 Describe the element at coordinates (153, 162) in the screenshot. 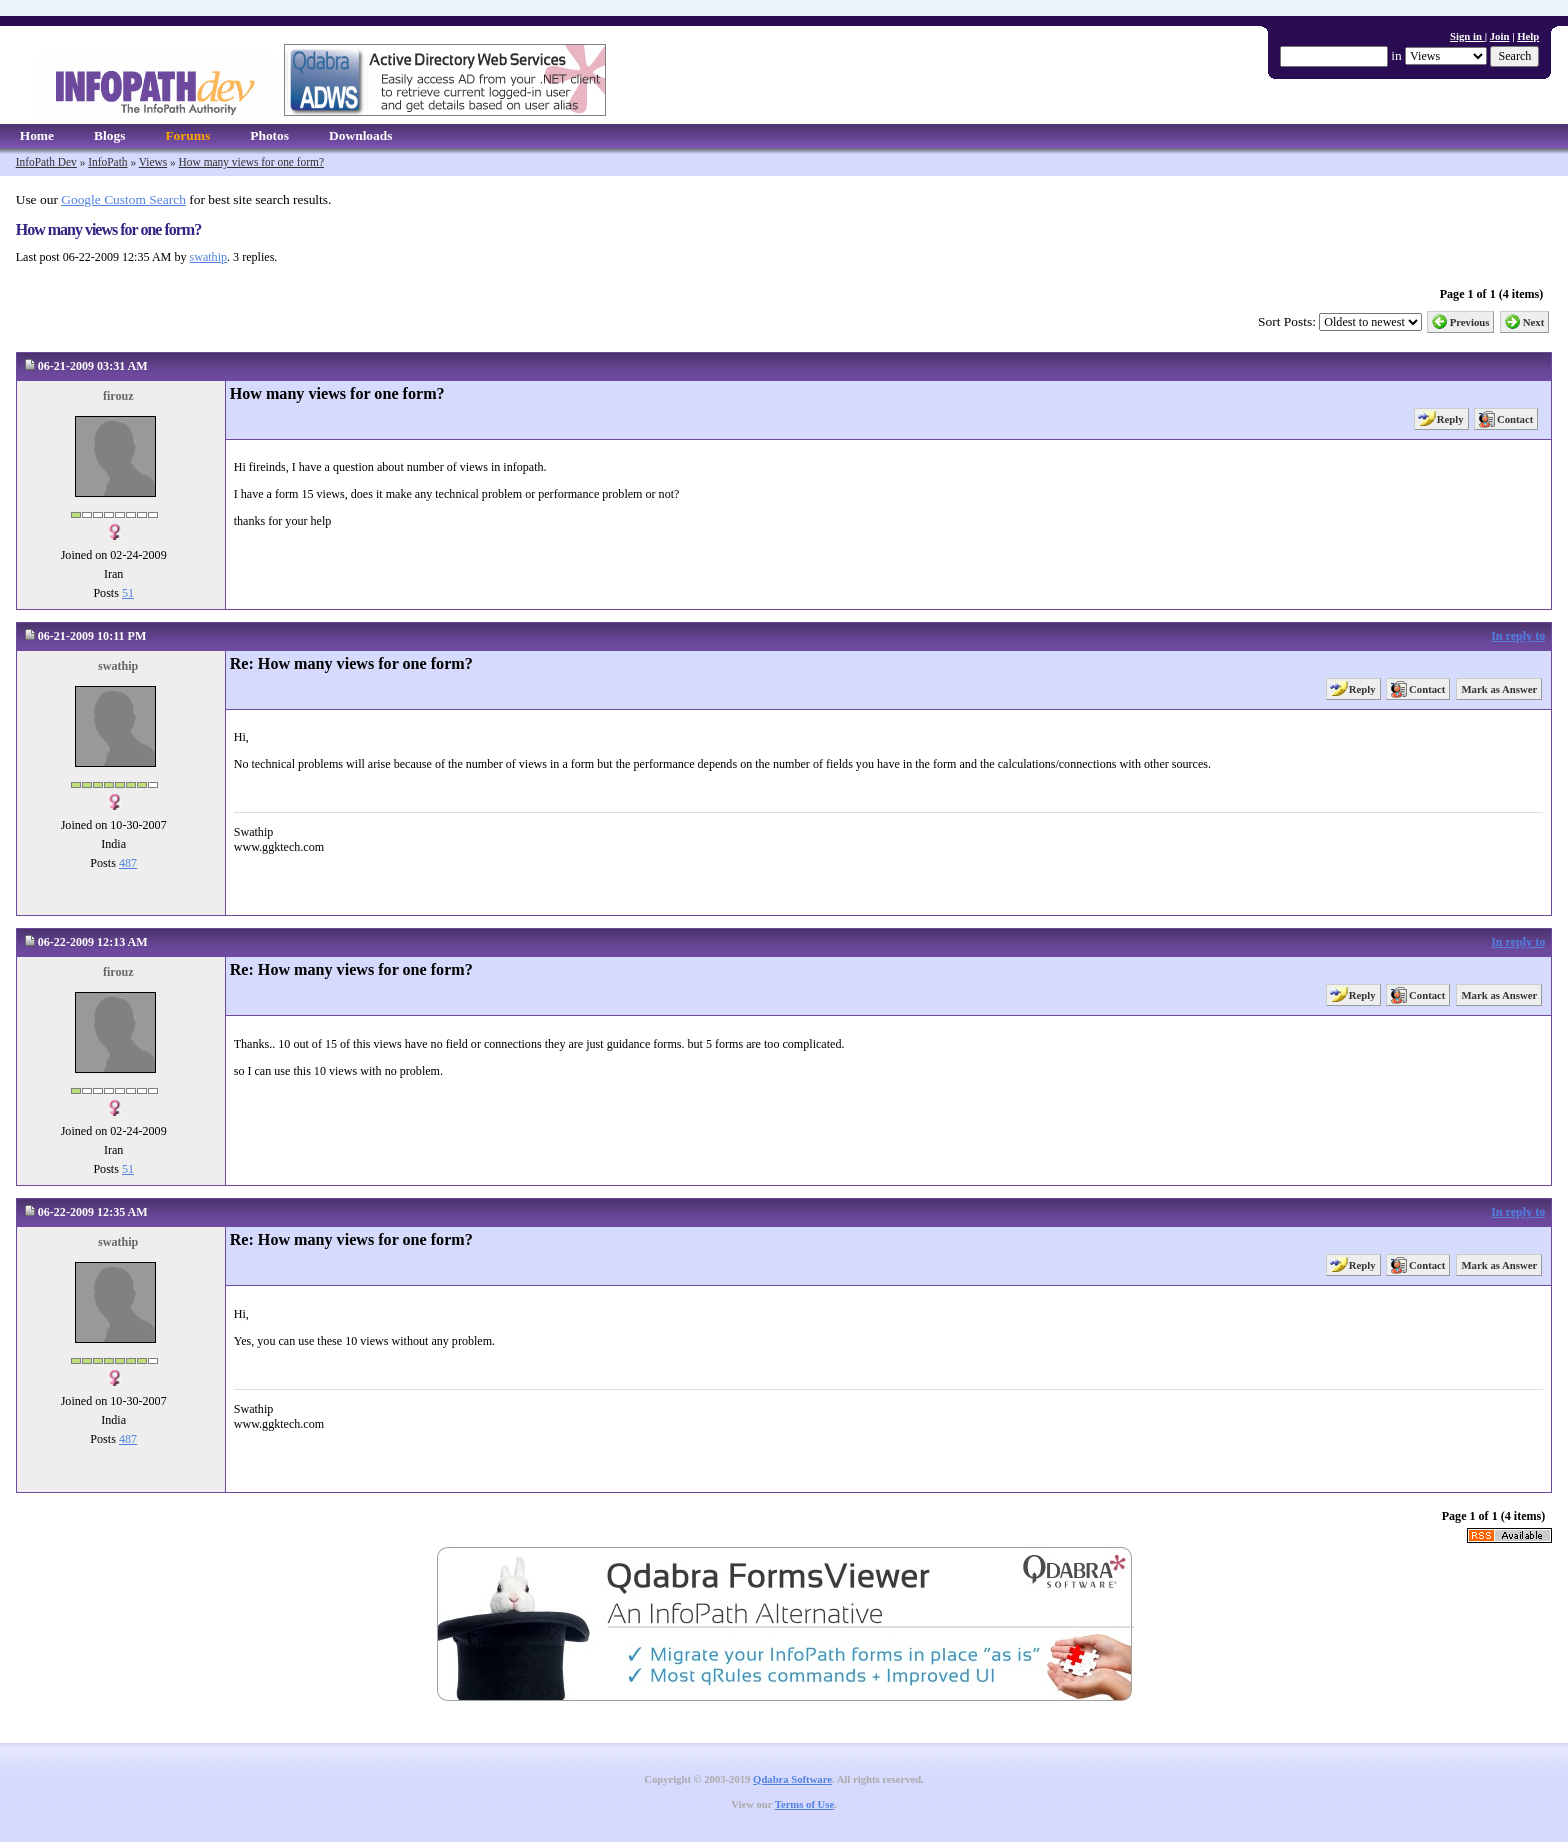

I see `Views` at that location.